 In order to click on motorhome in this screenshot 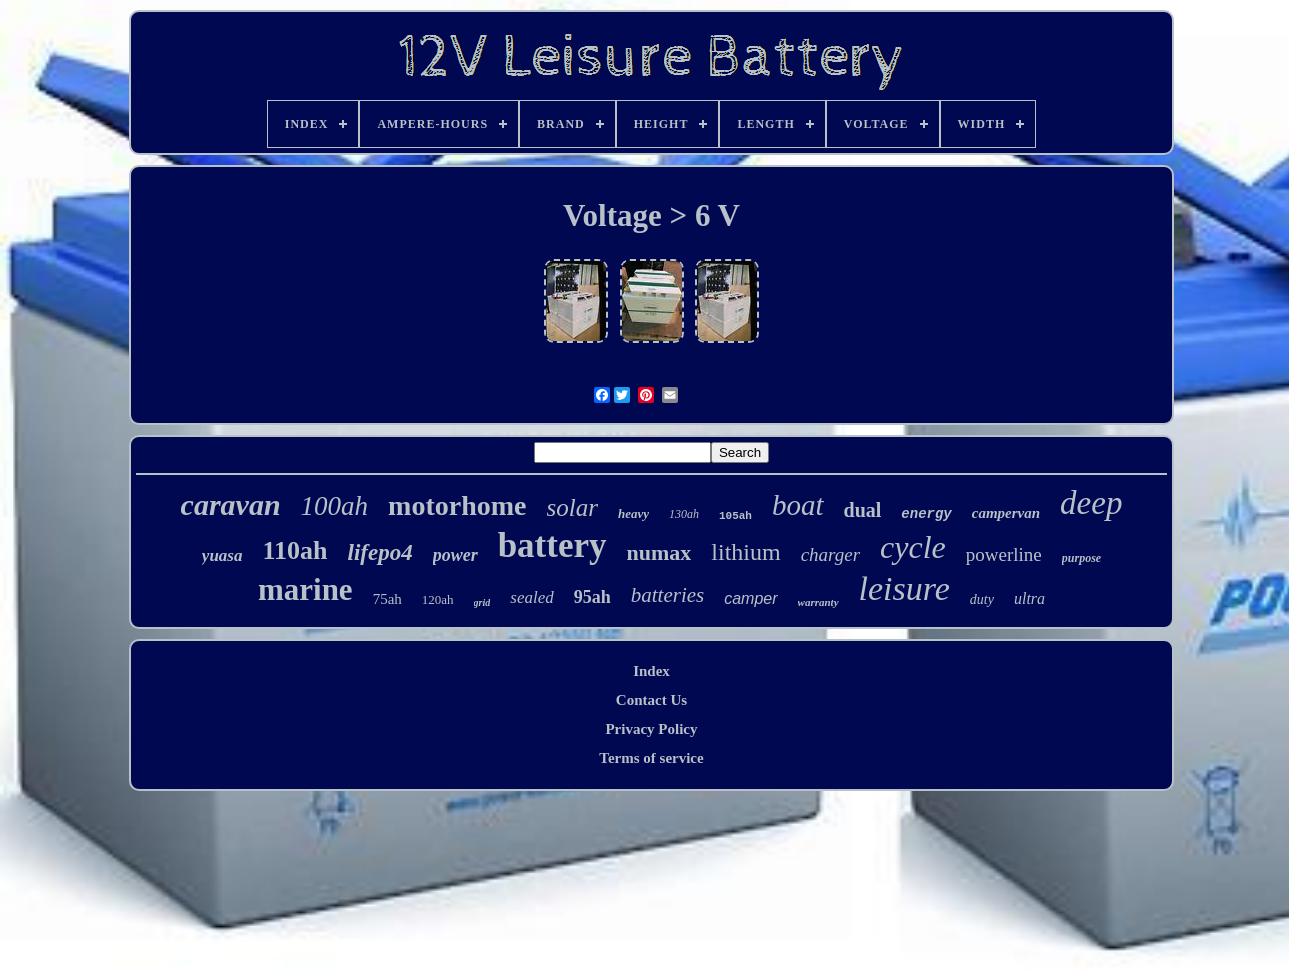, I will do `click(457, 505)`.